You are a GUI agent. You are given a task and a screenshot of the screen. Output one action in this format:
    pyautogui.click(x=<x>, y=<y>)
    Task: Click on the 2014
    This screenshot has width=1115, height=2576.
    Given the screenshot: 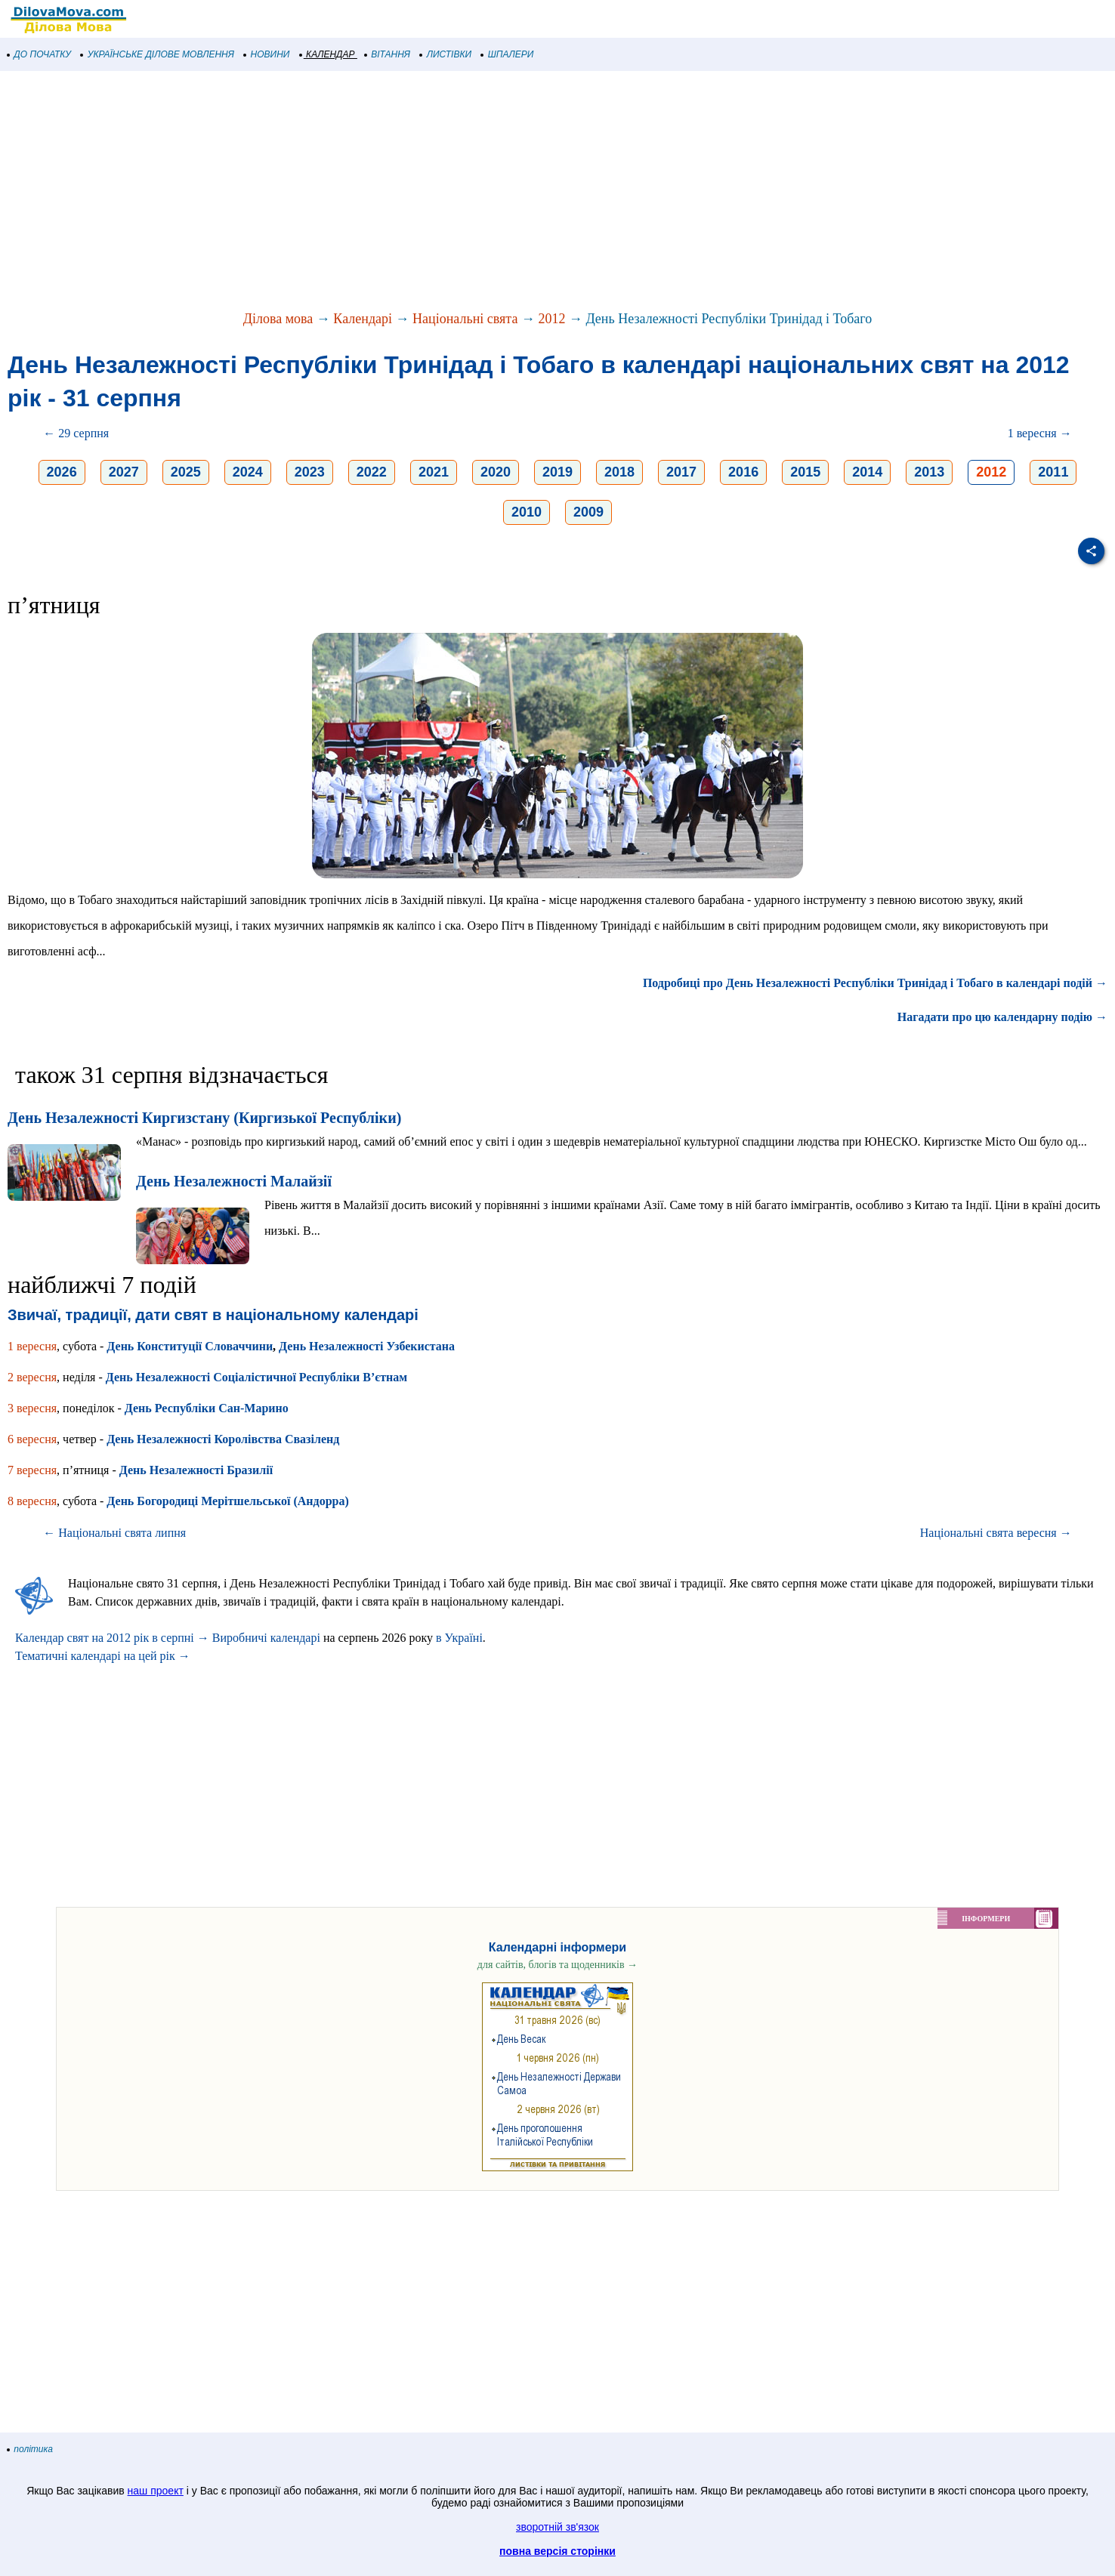 What is the action you would take?
    pyautogui.click(x=867, y=472)
    